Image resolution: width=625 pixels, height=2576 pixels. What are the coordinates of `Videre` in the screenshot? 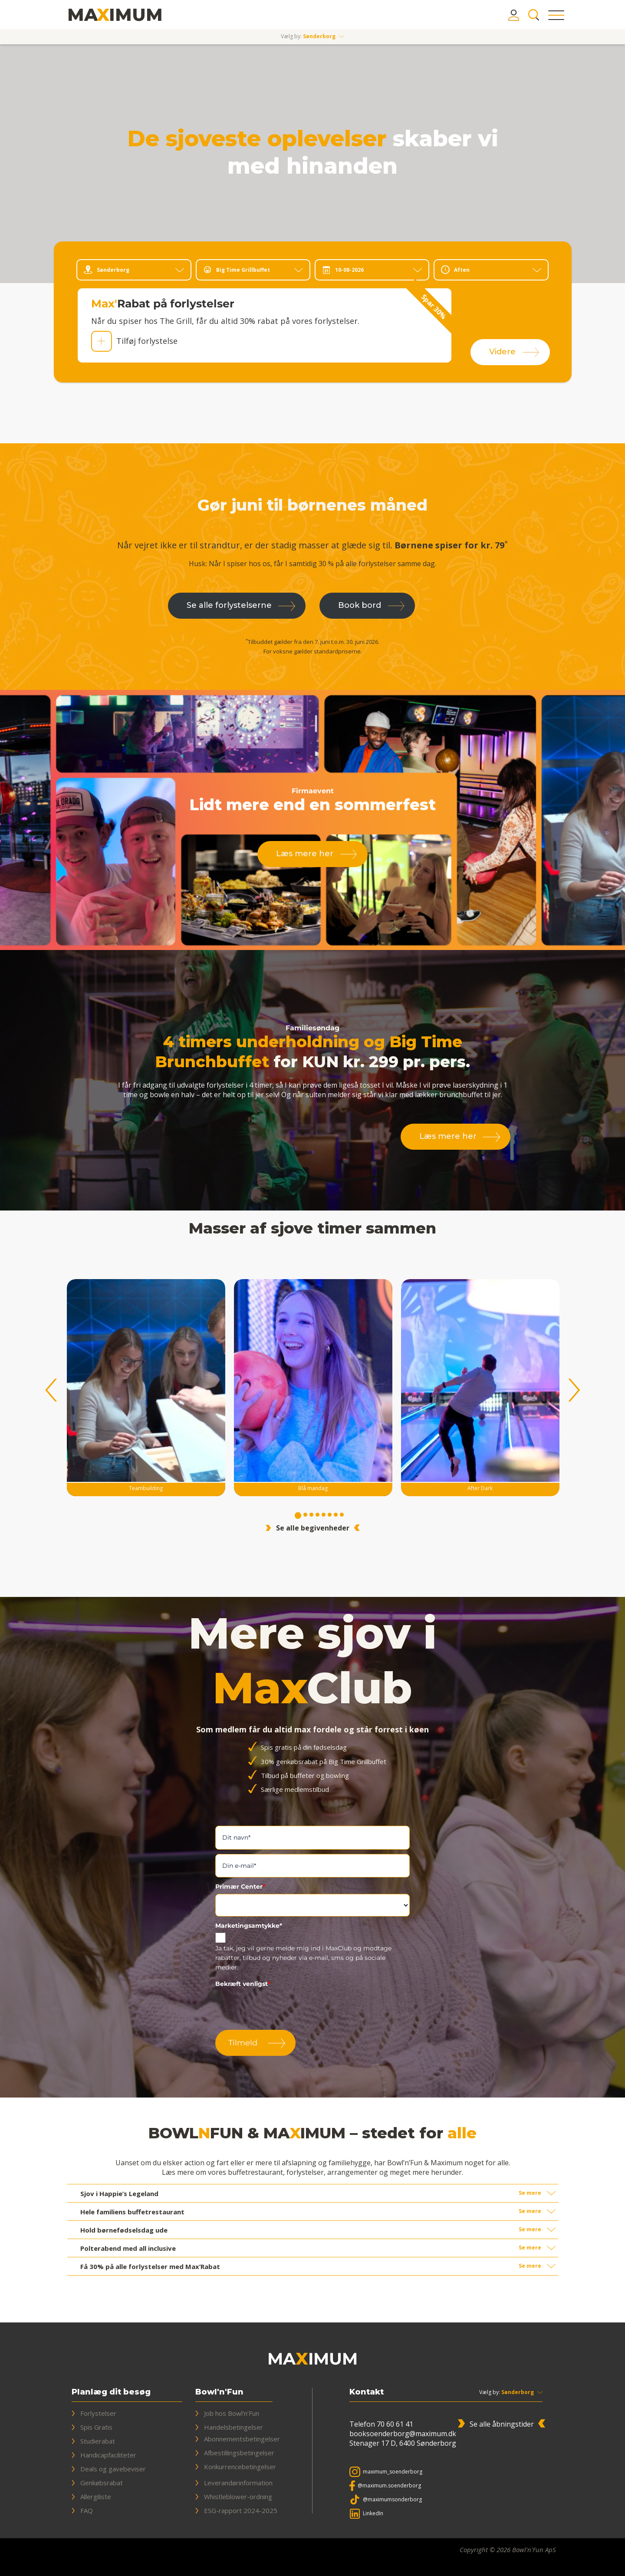 It's located at (502, 351).